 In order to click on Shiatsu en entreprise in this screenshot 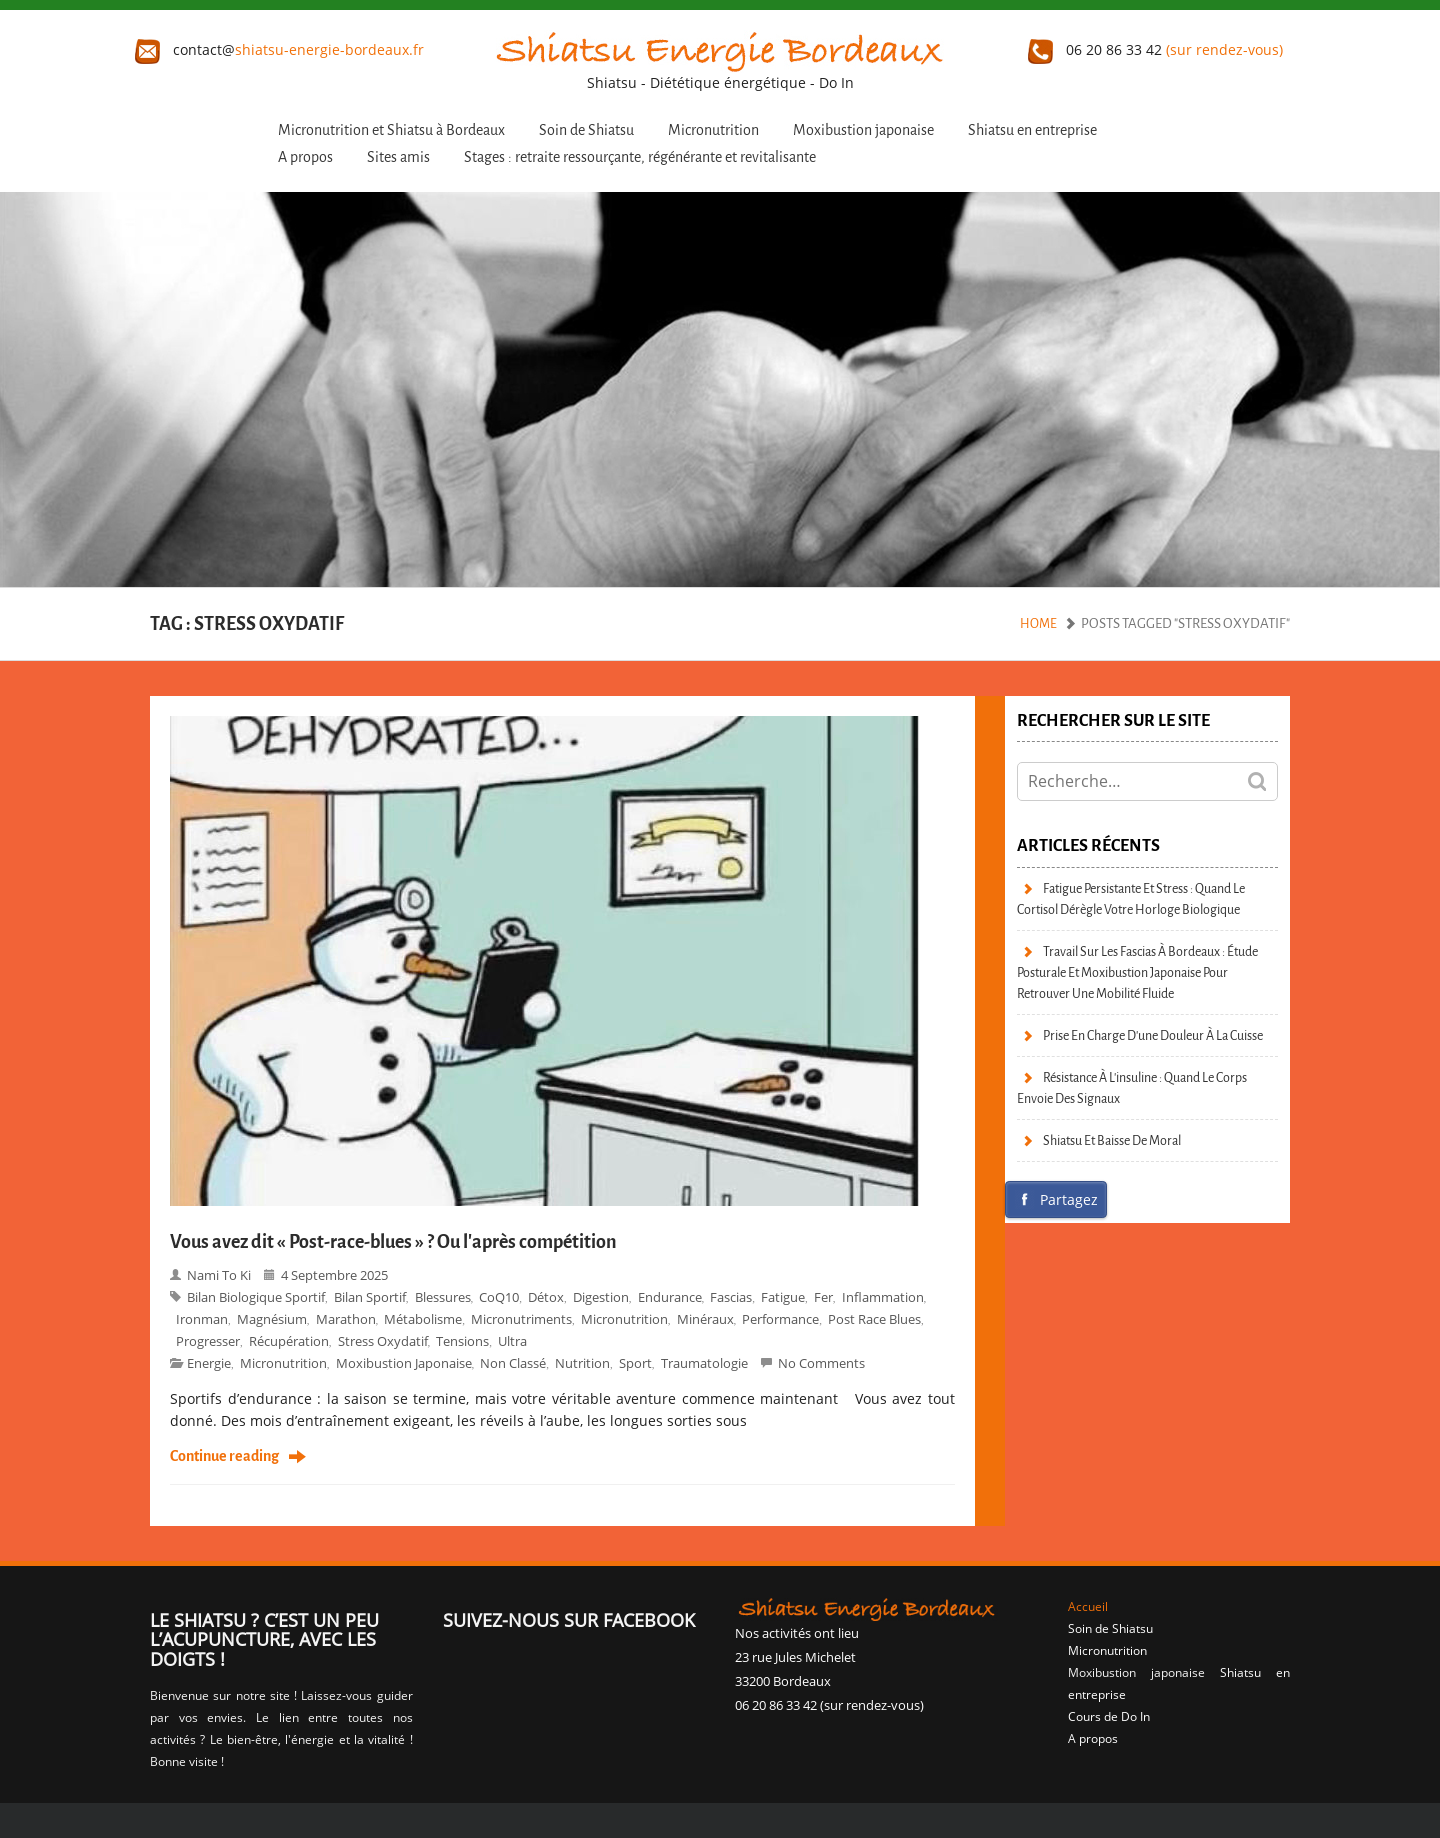, I will do `click(1032, 130)`.